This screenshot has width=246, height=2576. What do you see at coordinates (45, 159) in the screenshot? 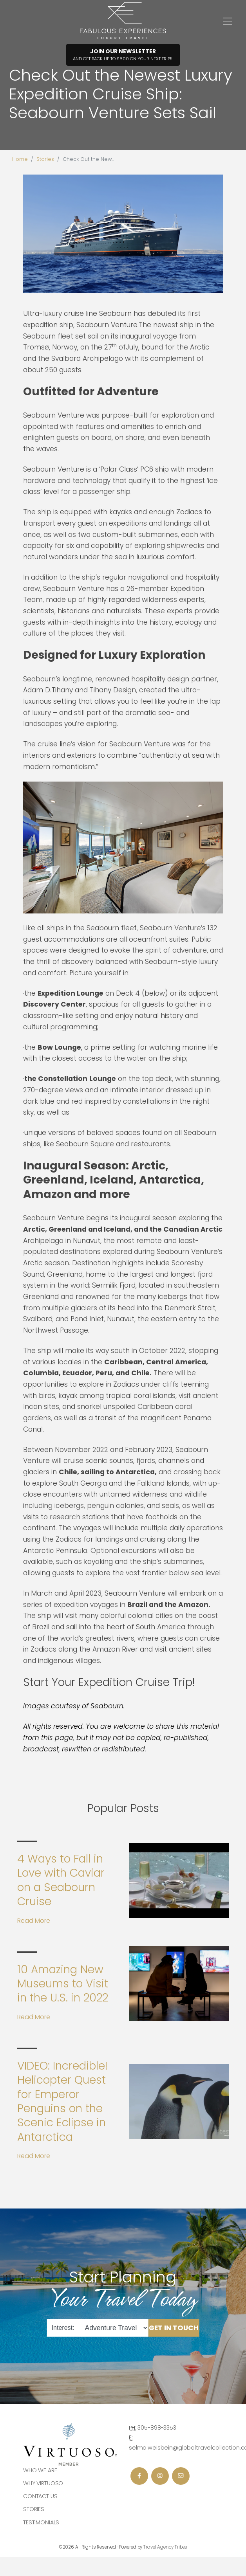
I see `Stories` at bounding box center [45, 159].